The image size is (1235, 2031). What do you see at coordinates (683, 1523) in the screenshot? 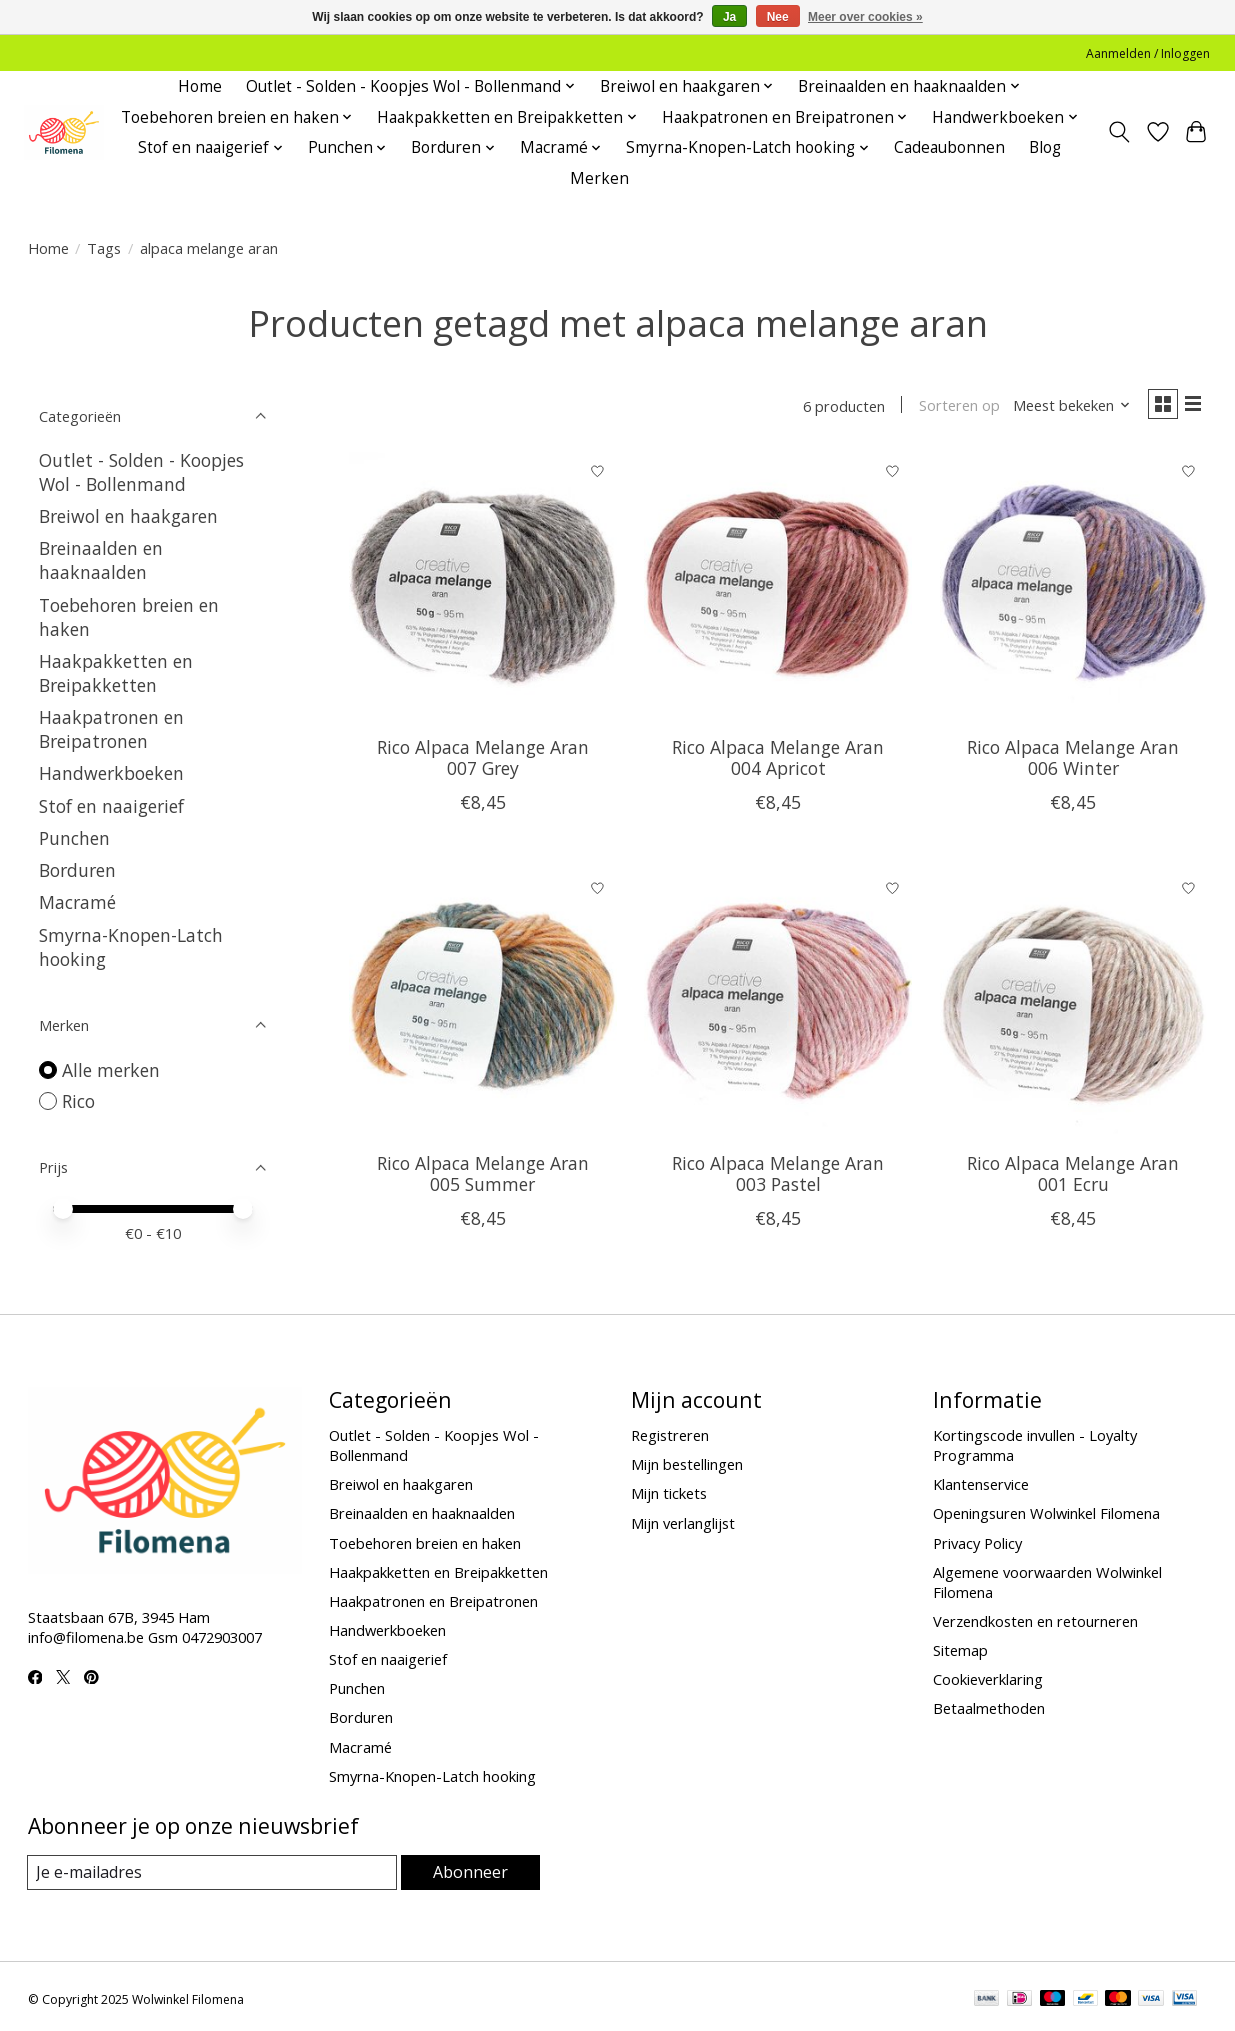
I see `Mijn verlanglijst` at bounding box center [683, 1523].